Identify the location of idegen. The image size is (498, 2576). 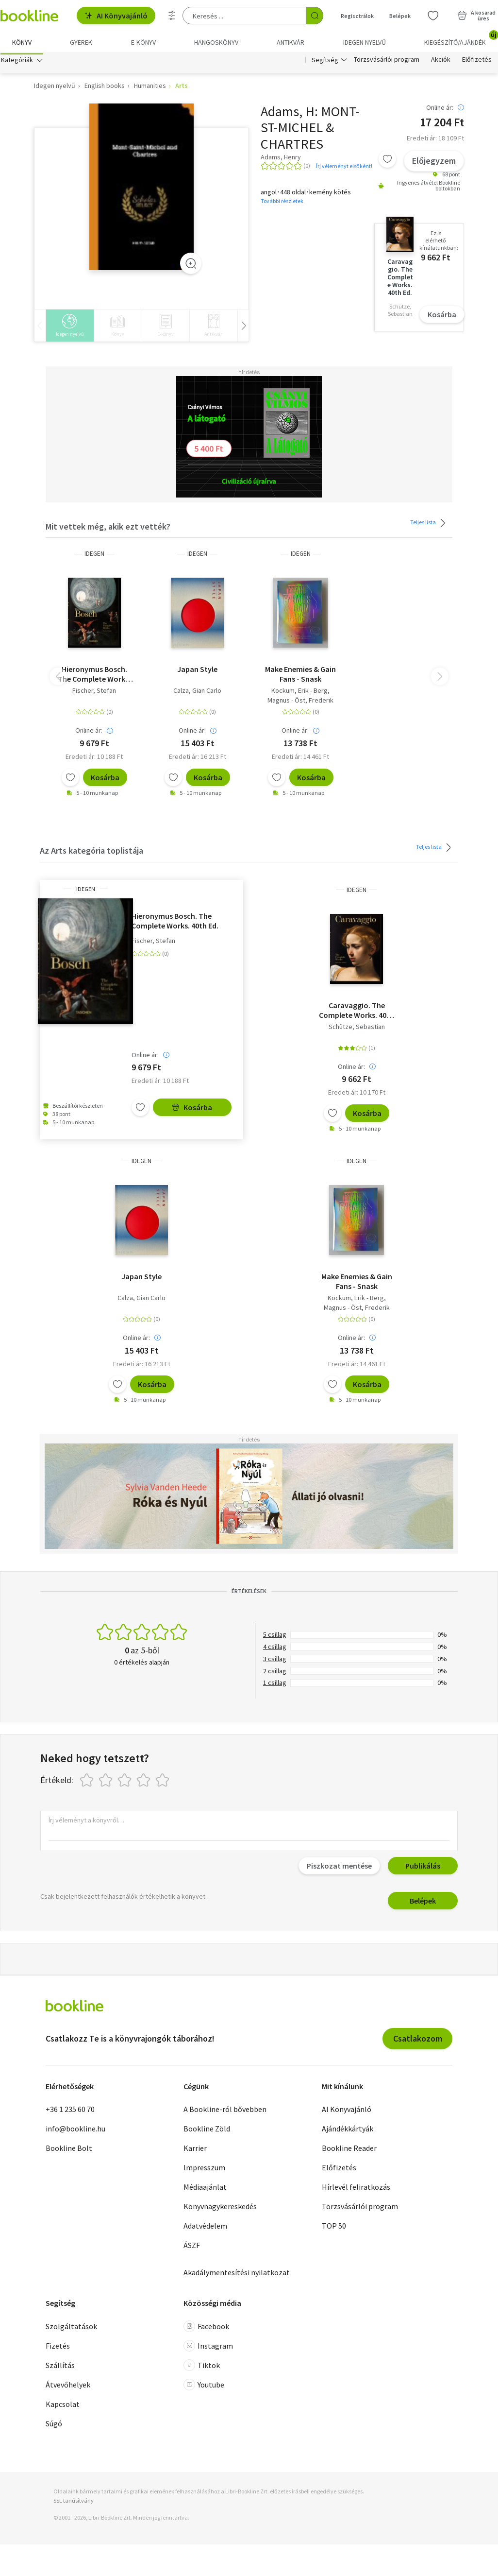
(94, 556).